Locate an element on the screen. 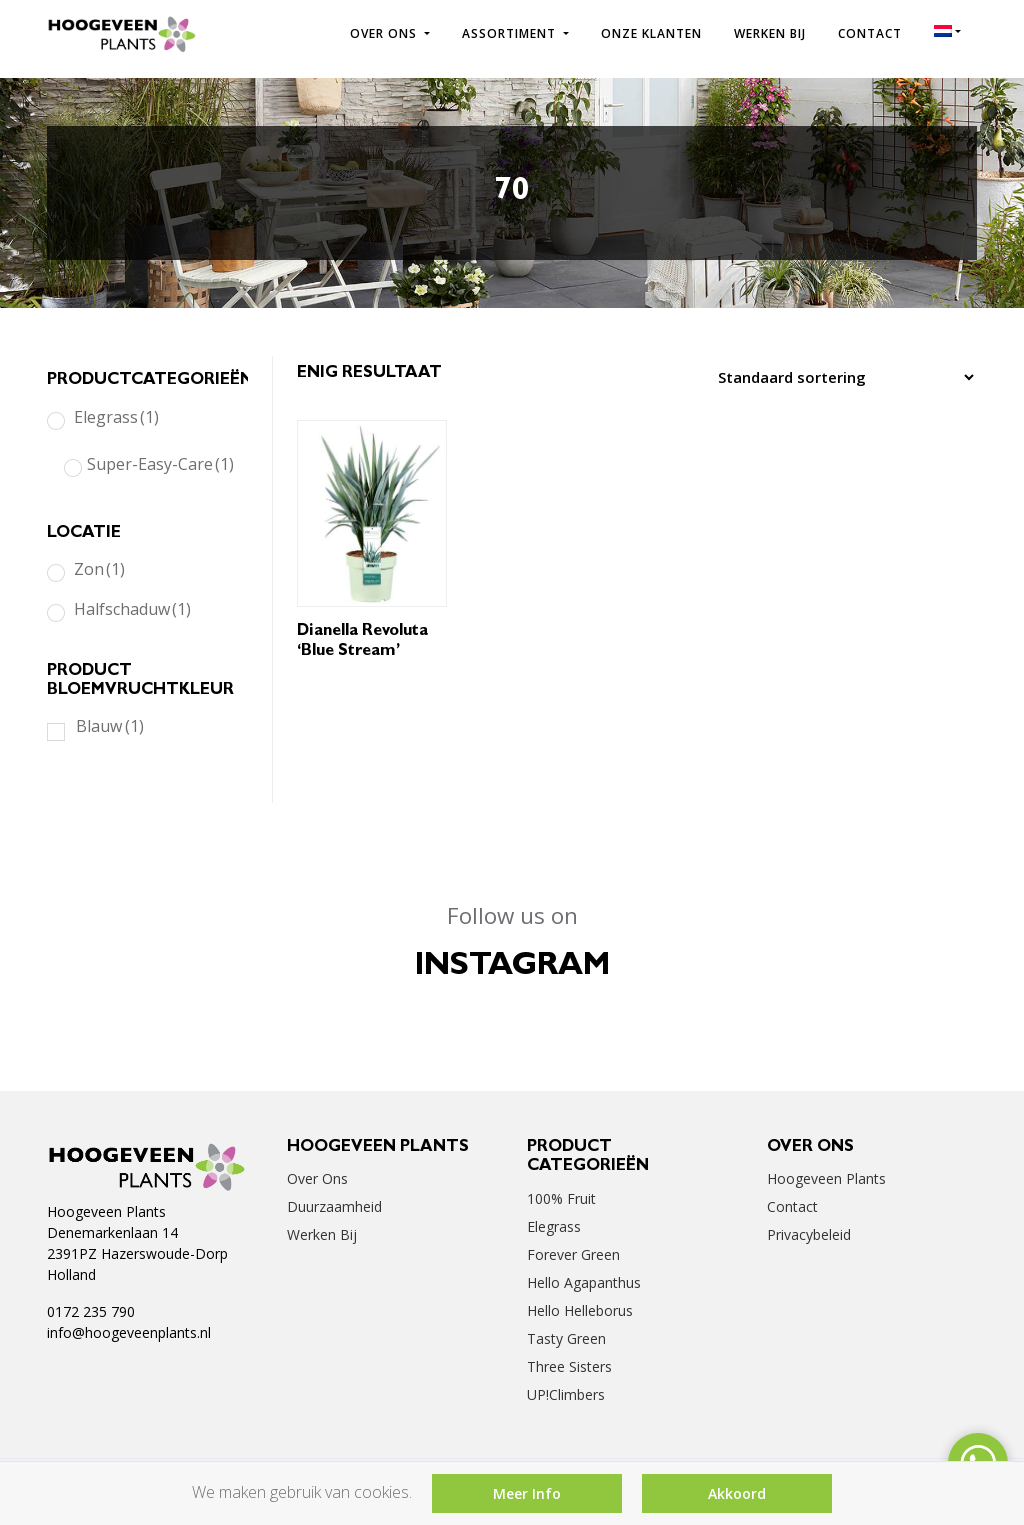  Forever Green is located at coordinates (573, 1254).